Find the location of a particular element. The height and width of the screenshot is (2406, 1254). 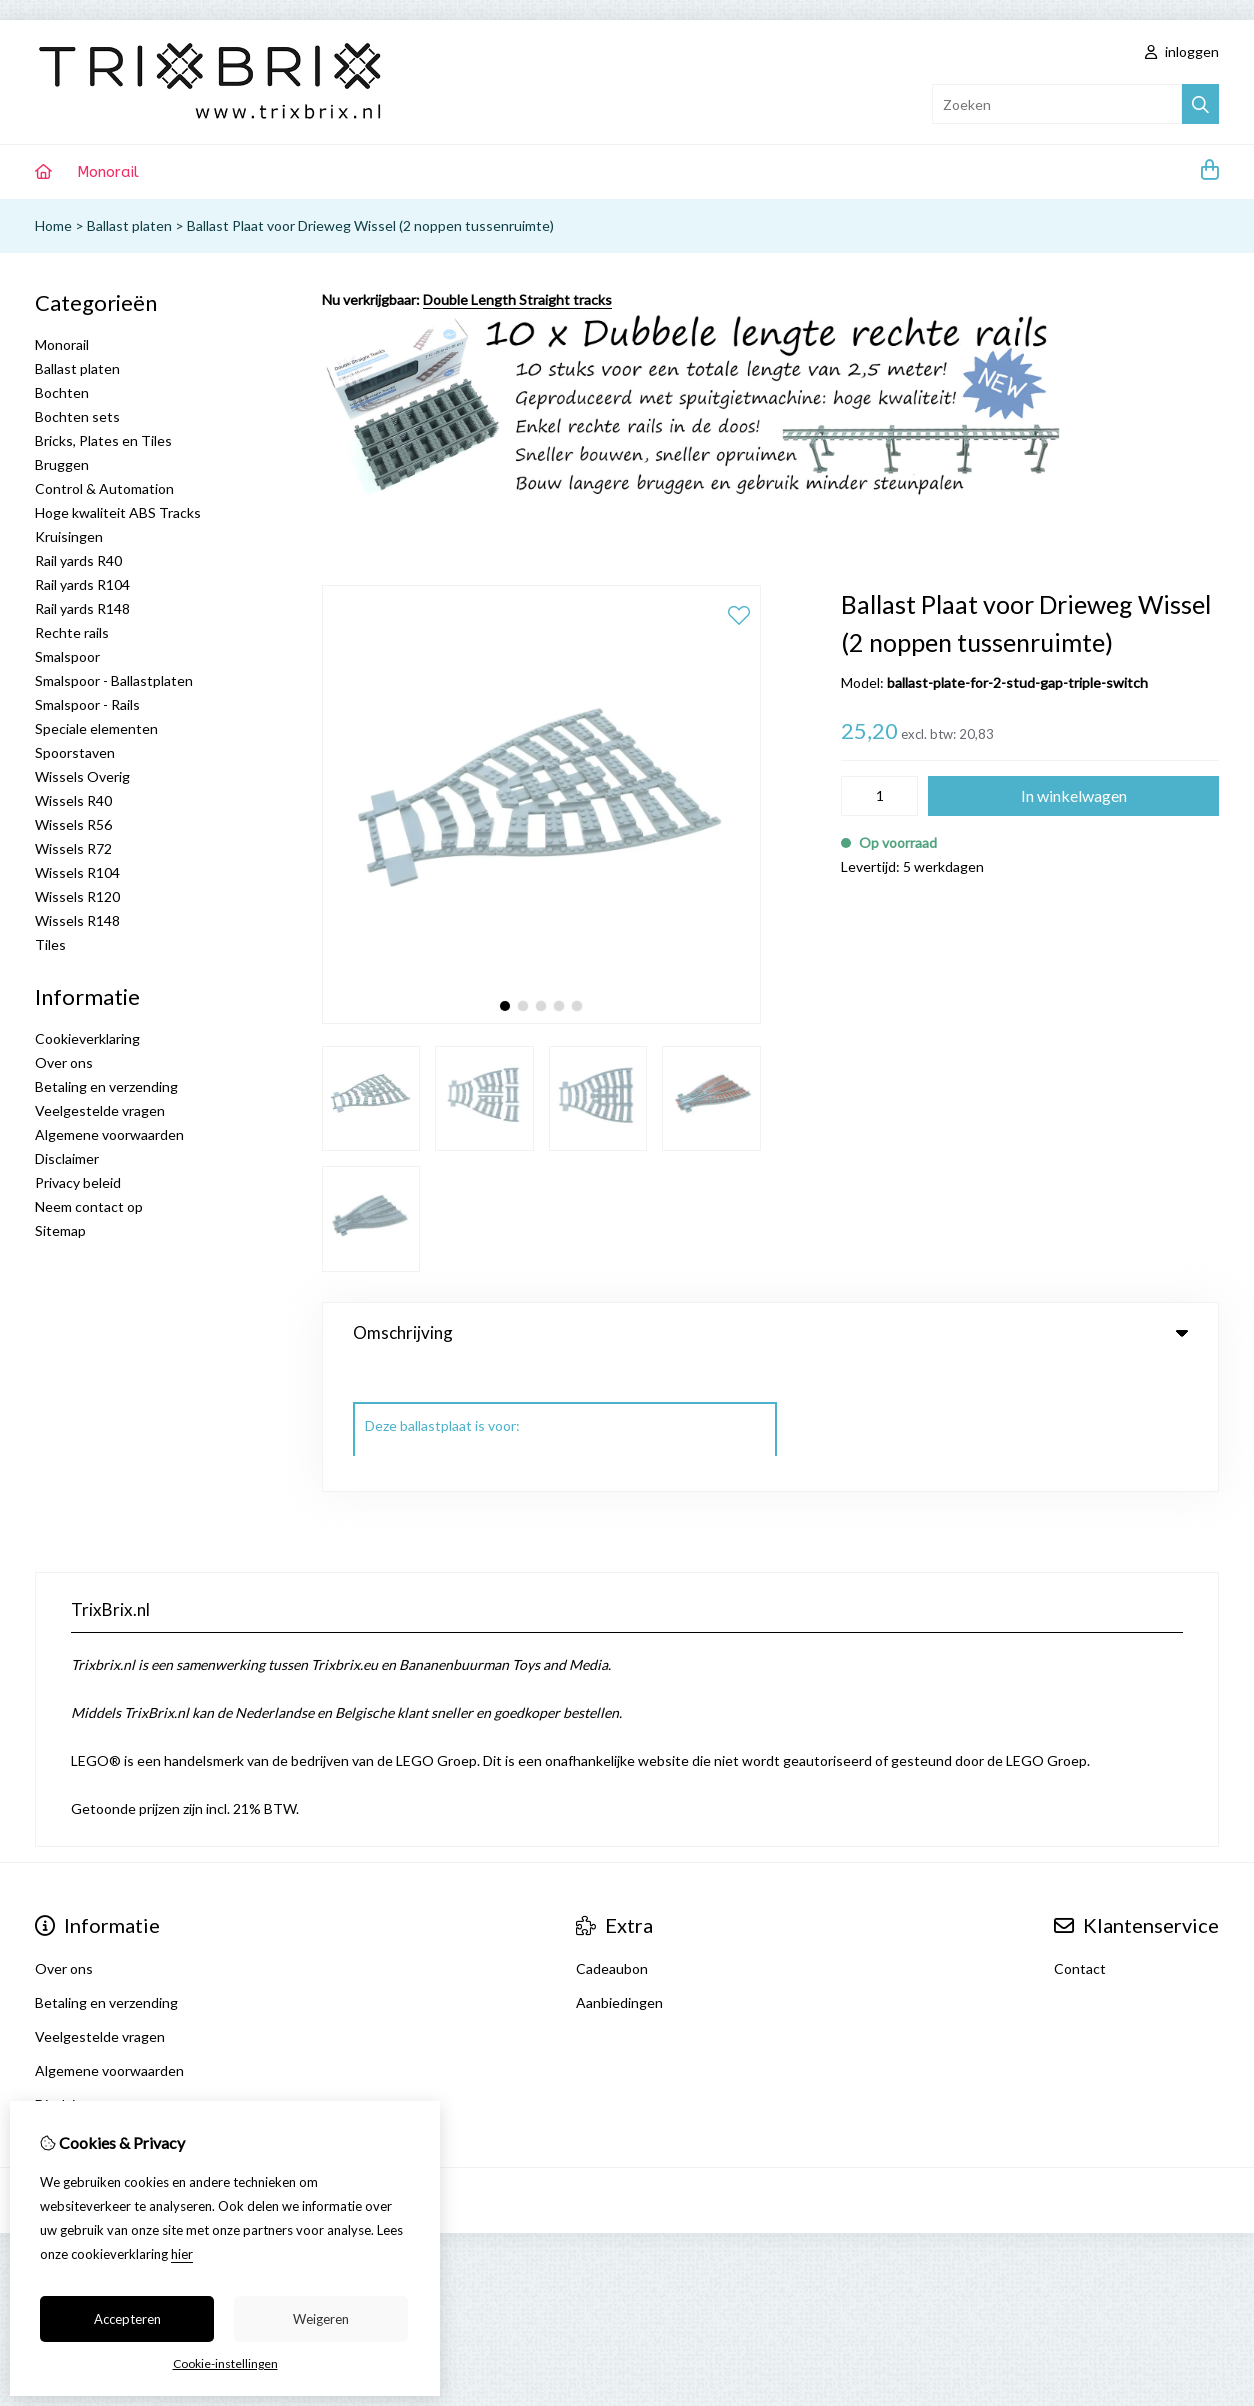

Speciale elementen is located at coordinates (96, 728).